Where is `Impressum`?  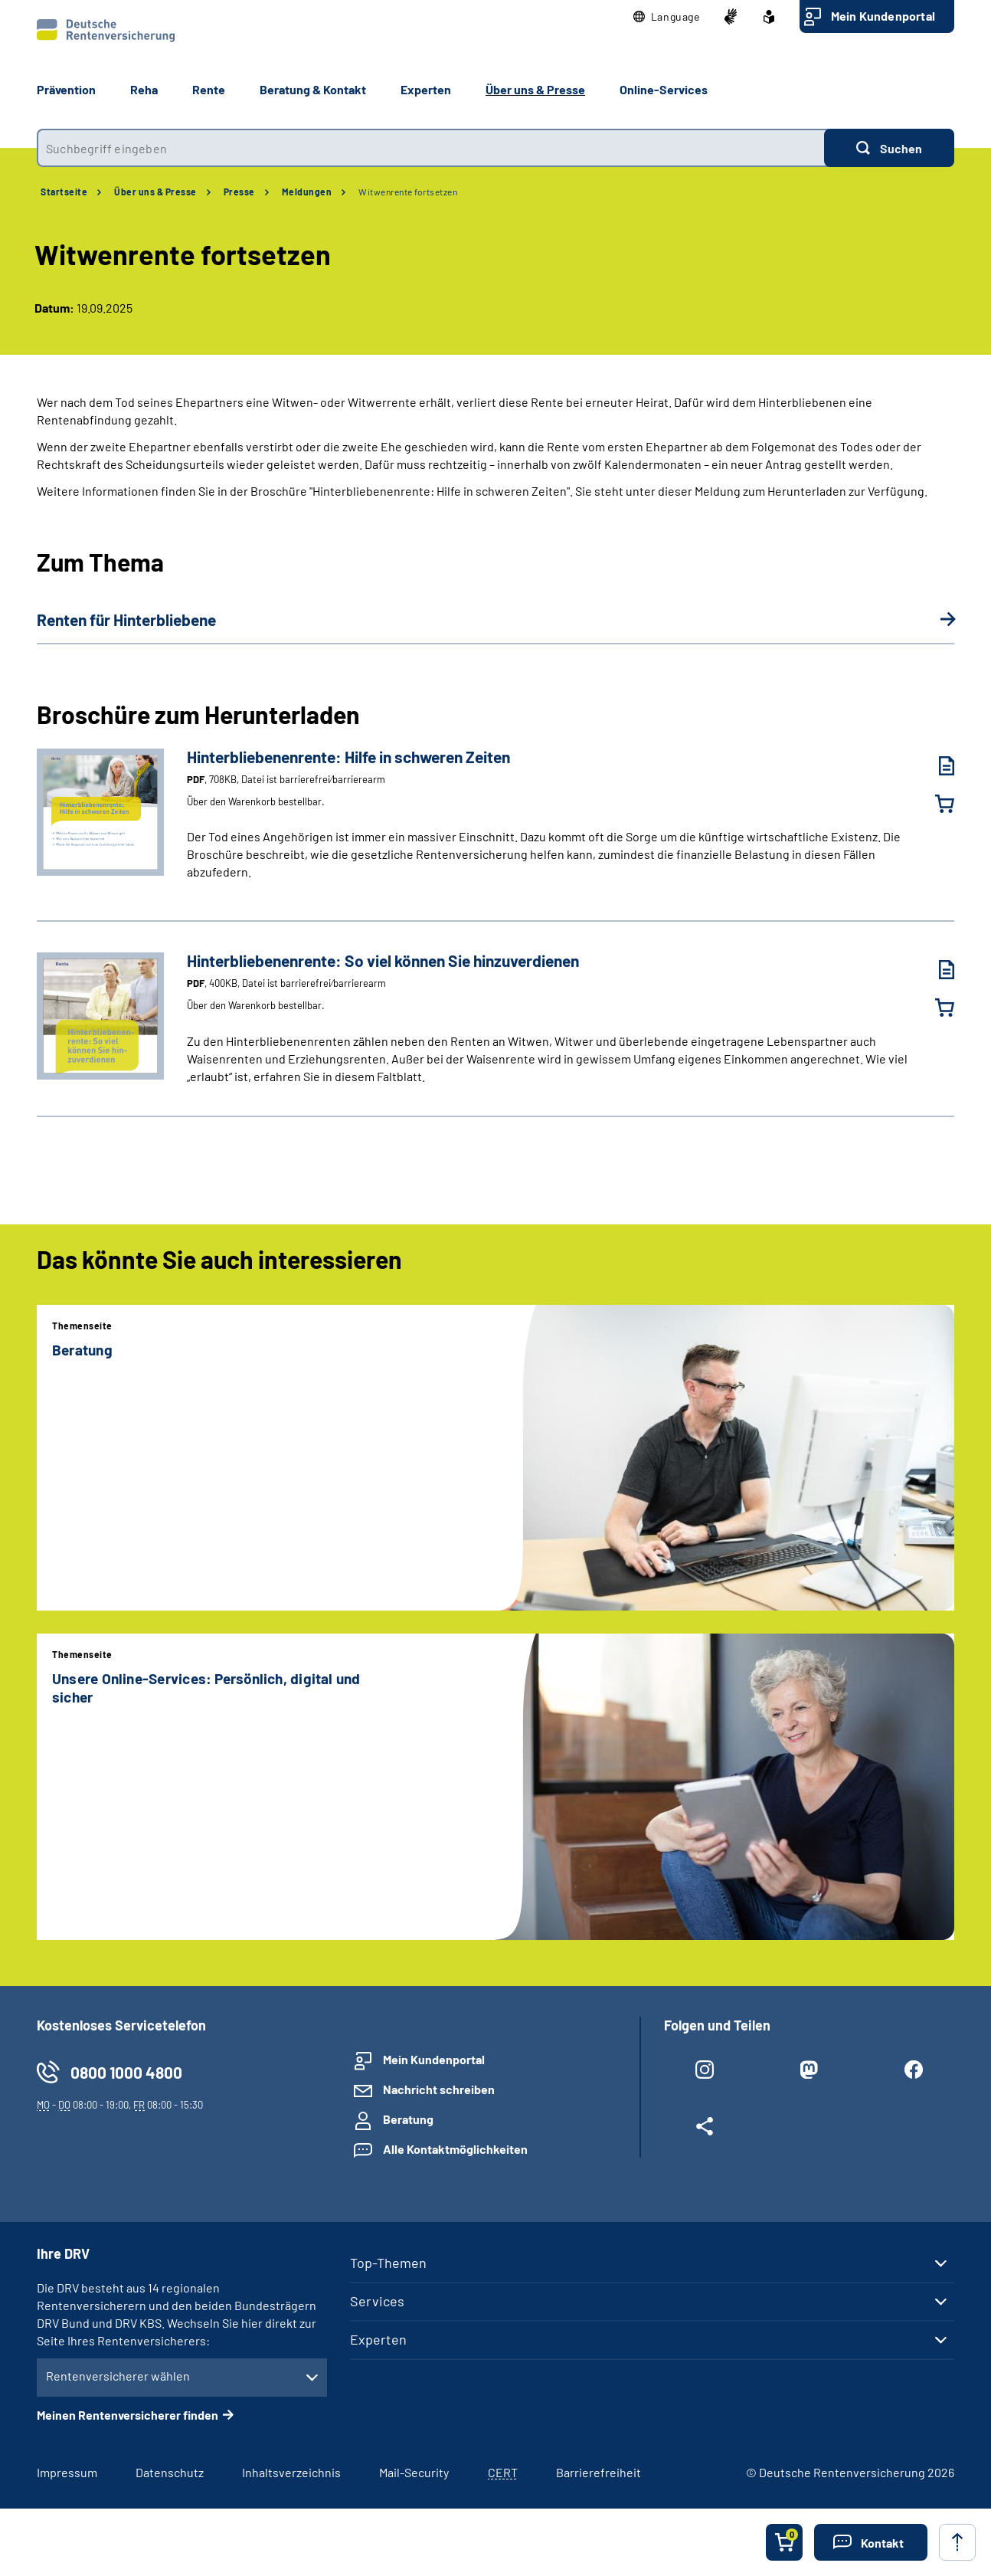 Impressum is located at coordinates (67, 2472).